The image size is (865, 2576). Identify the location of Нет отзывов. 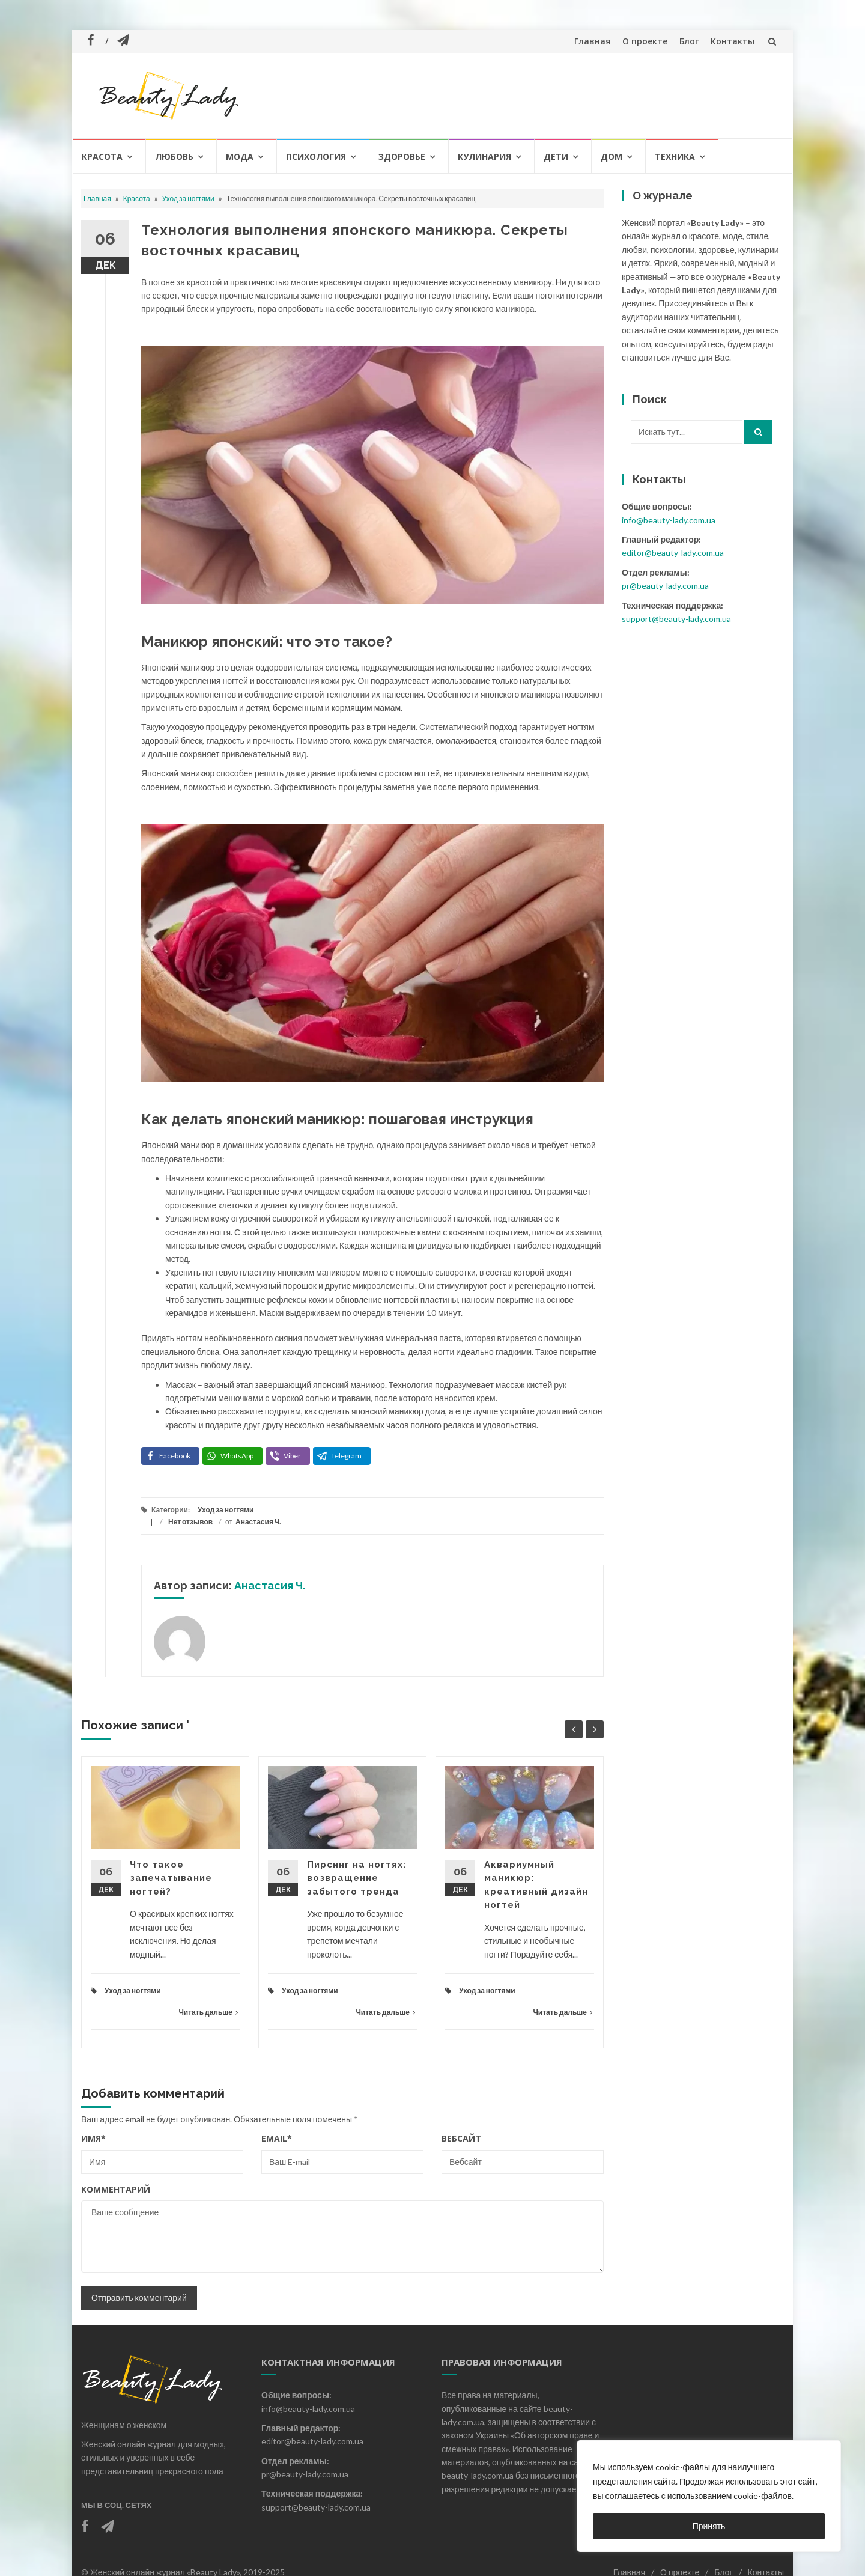
(190, 1521).